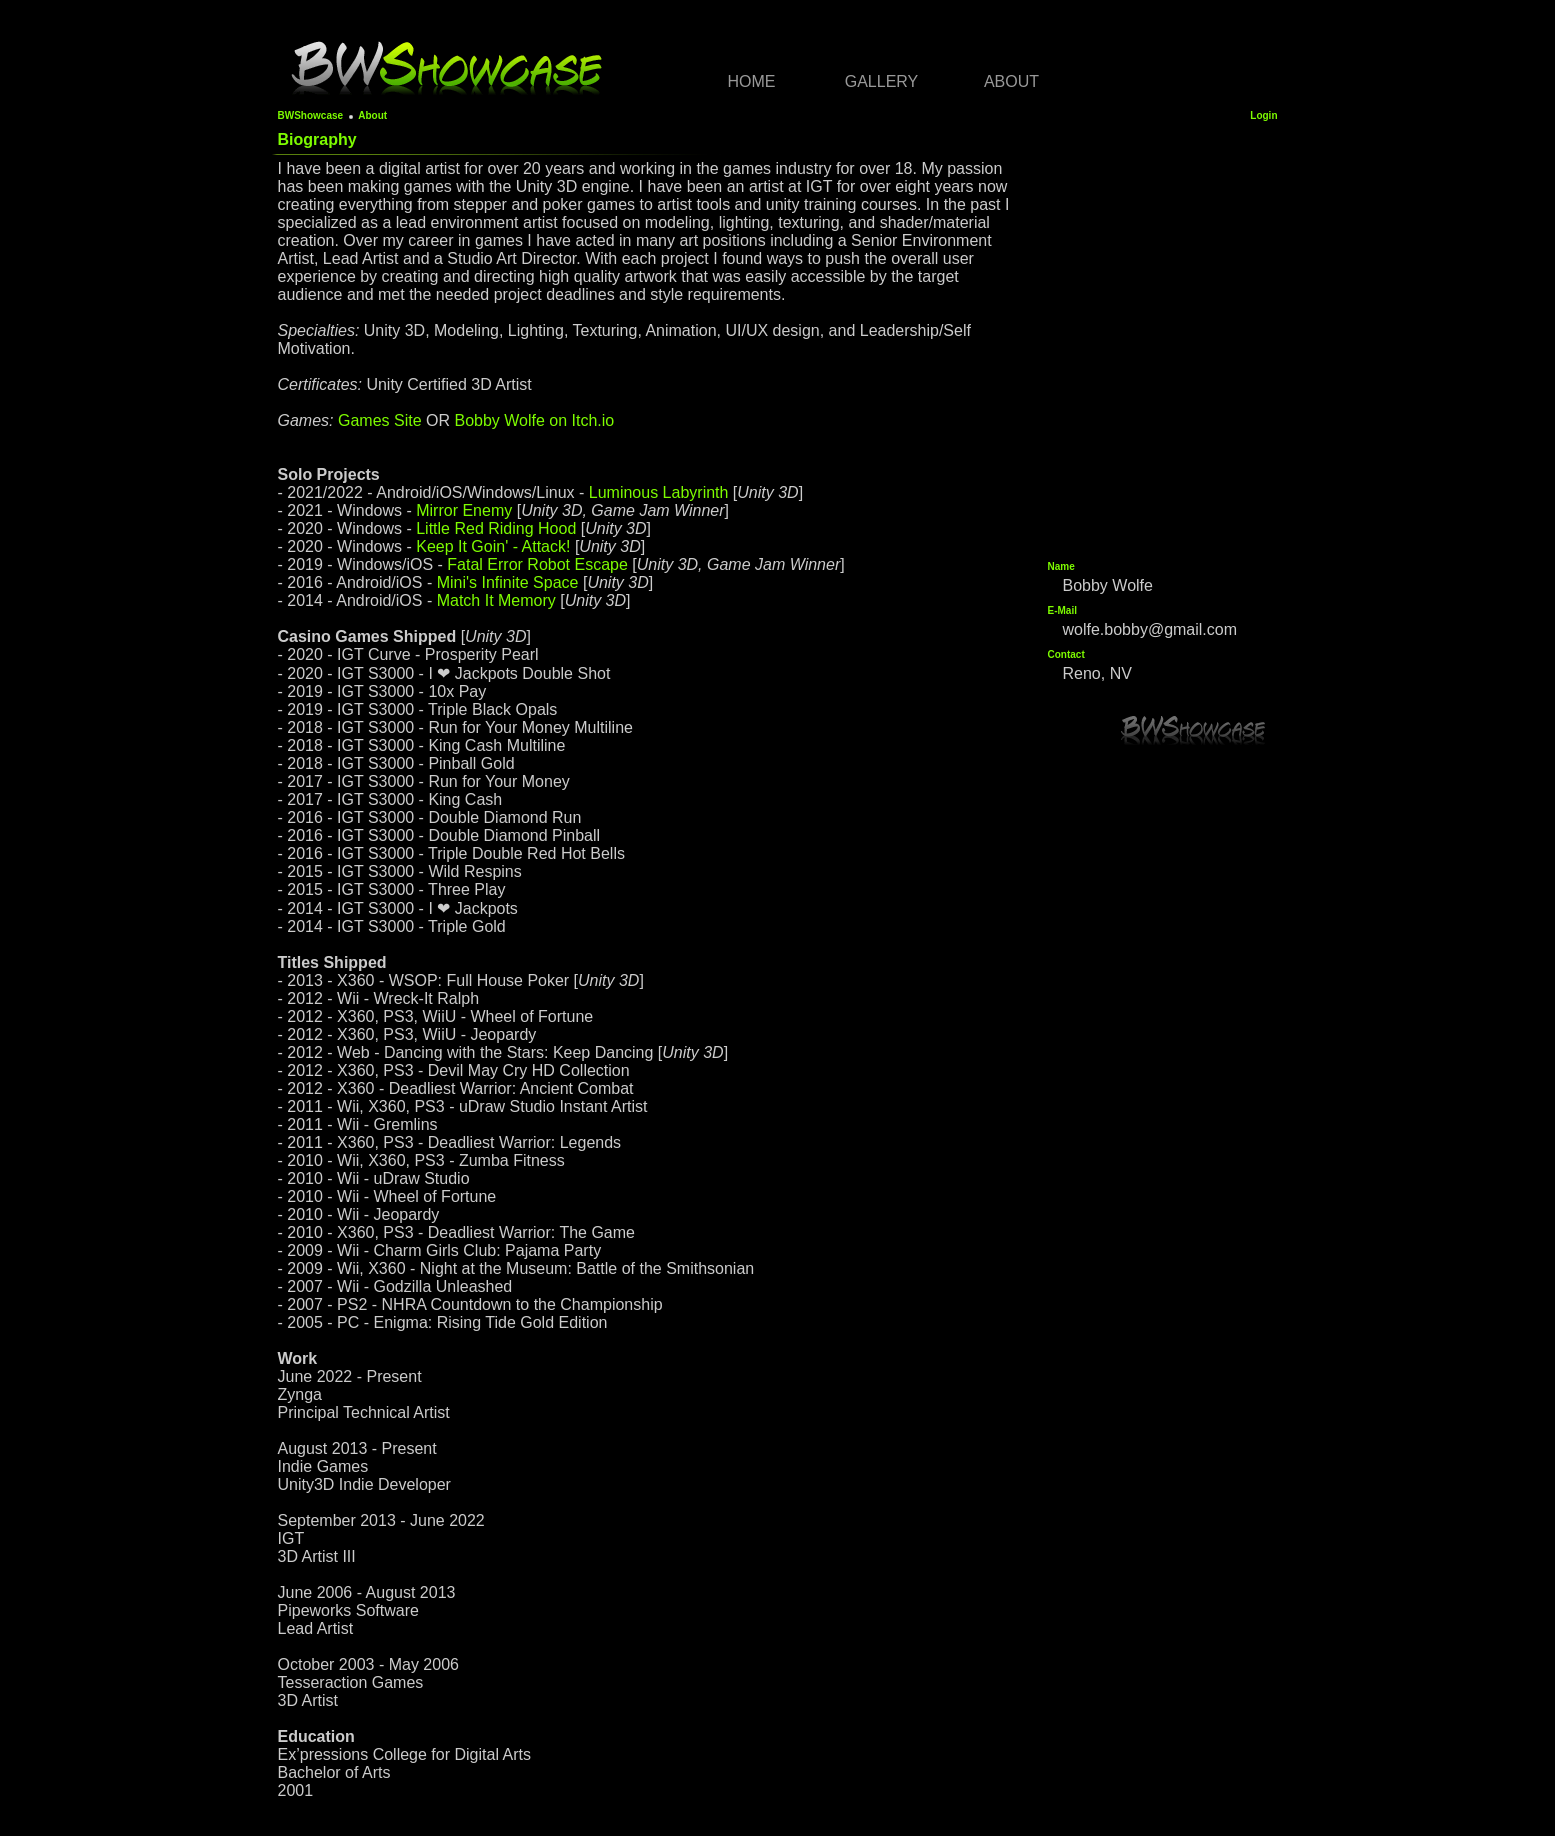  Describe the element at coordinates (464, 510) in the screenshot. I see `Mirror Enemy` at that location.